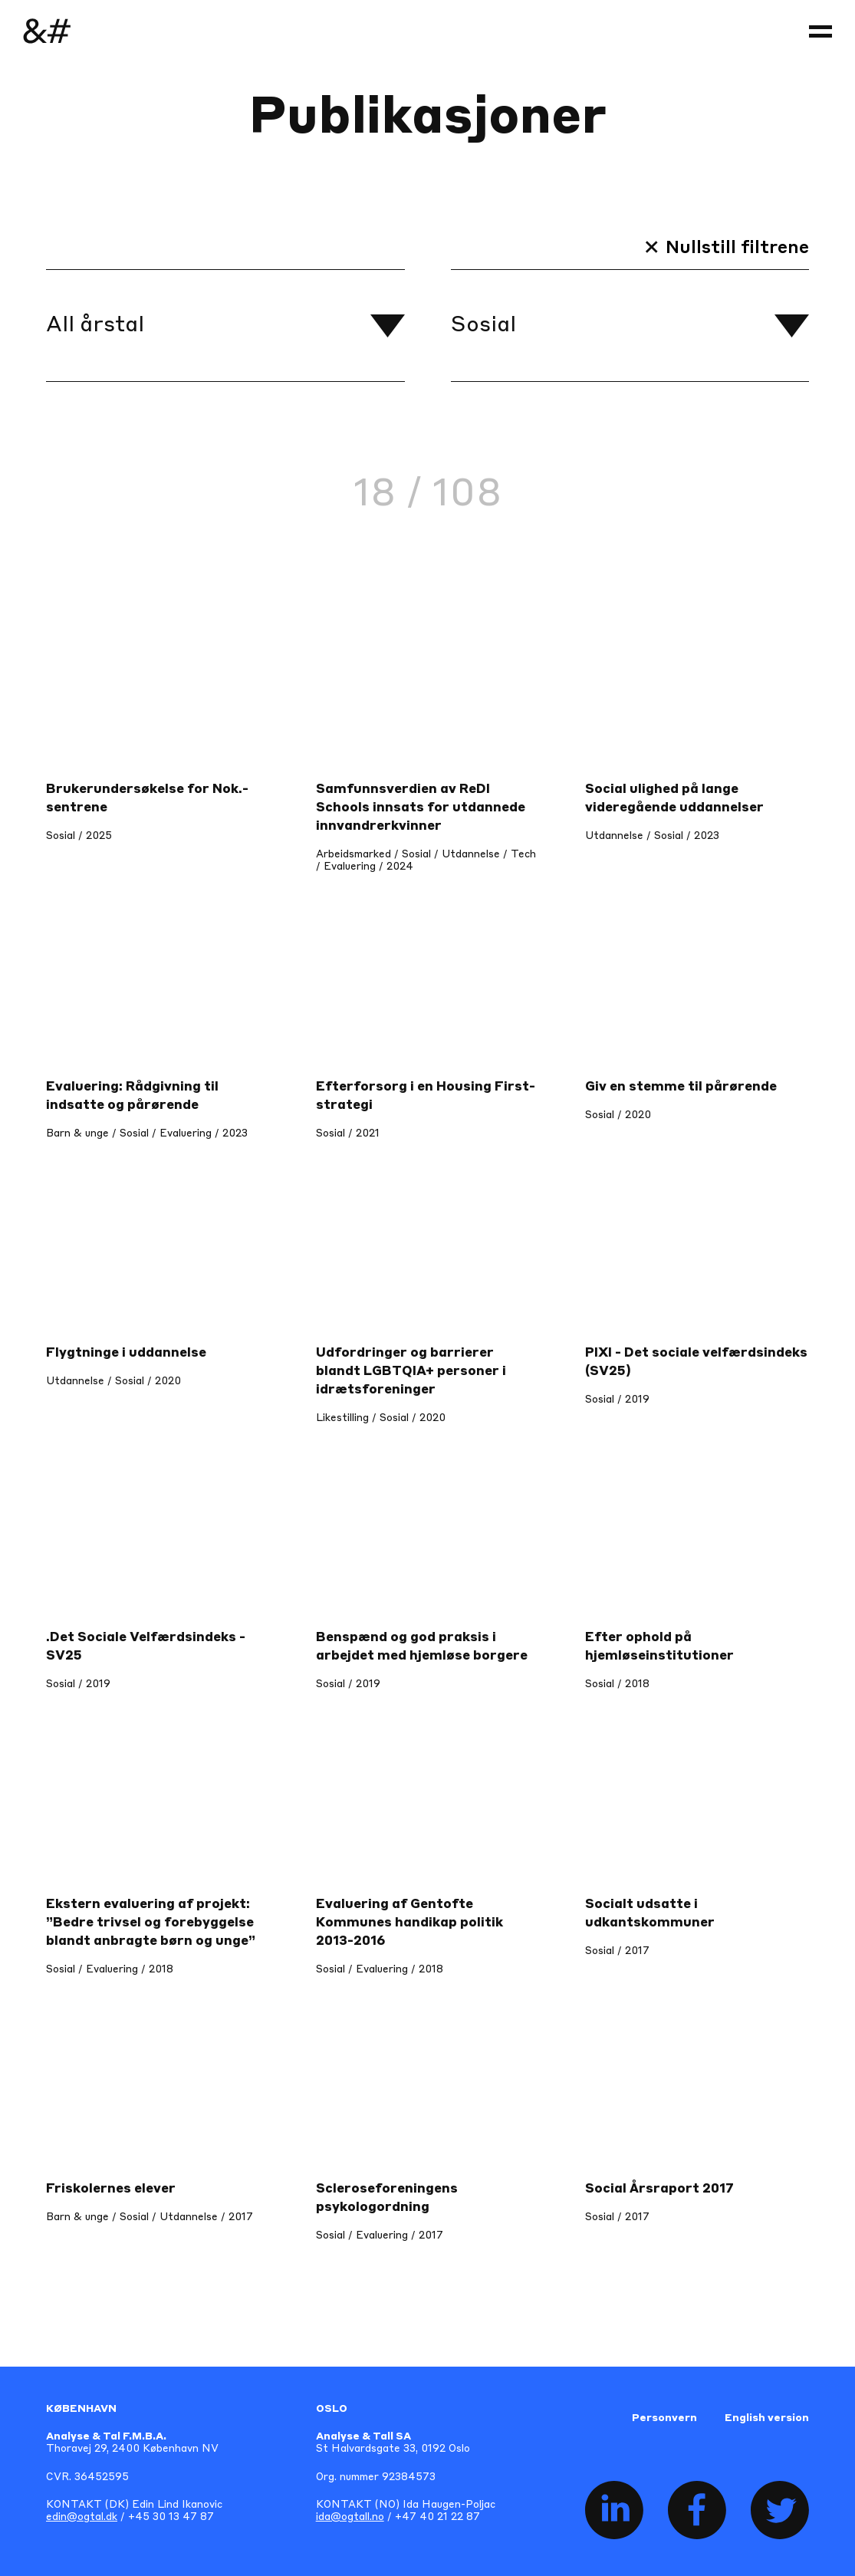 This screenshot has width=855, height=2576. Describe the element at coordinates (147, 1134) in the screenshot. I see `Barn & unge / Sosial / Evaluering / 2023` at that location.